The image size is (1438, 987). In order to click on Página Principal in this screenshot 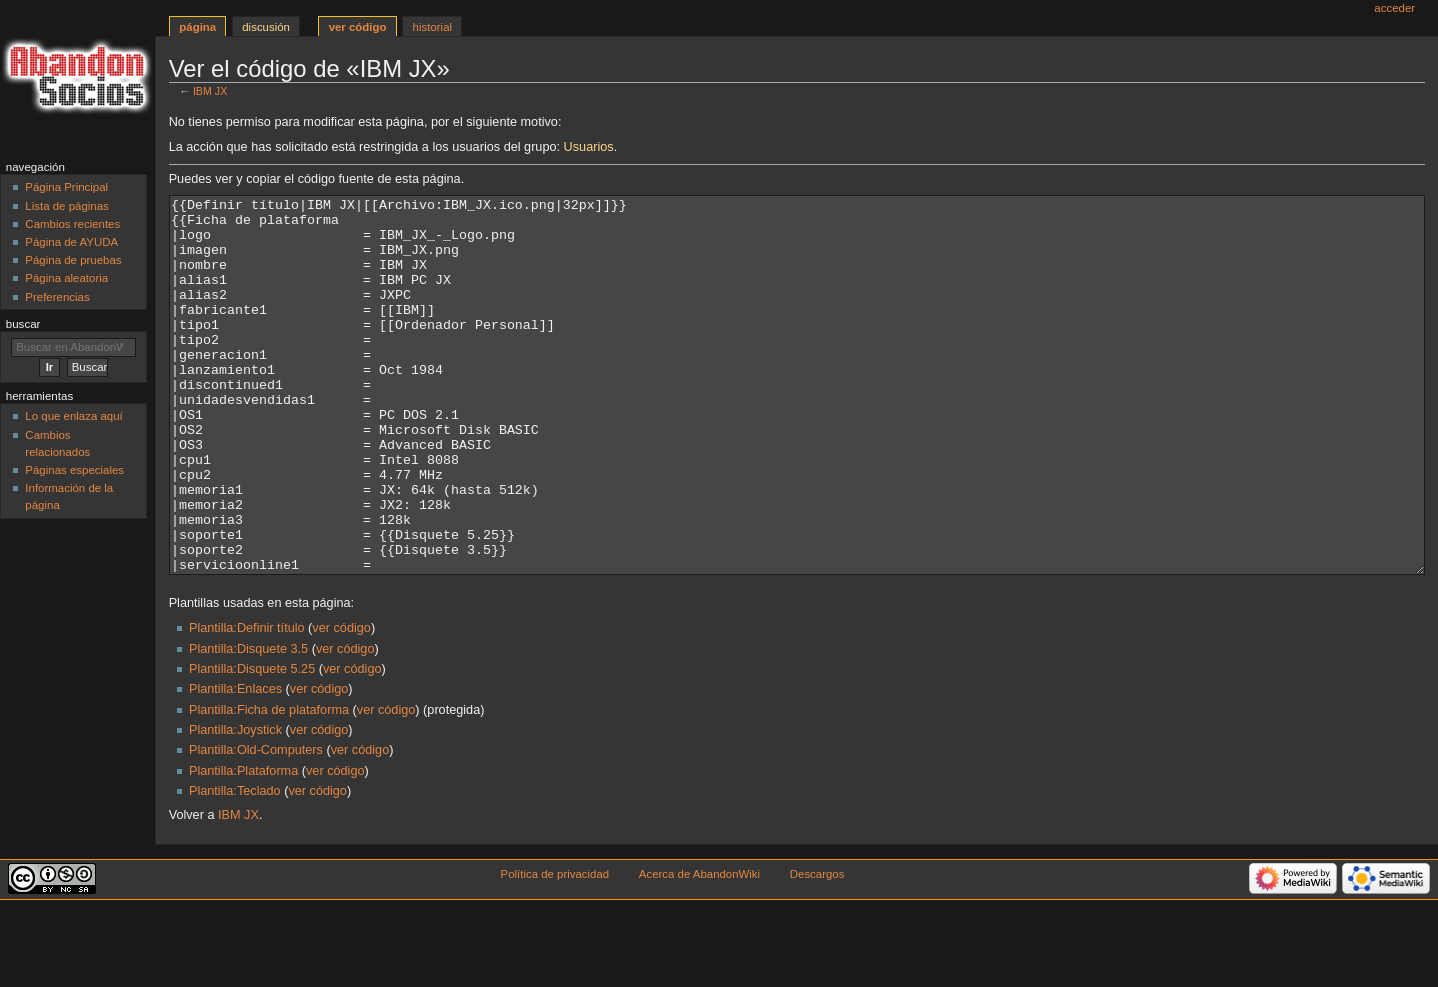, I will do `click(66, 187)`.